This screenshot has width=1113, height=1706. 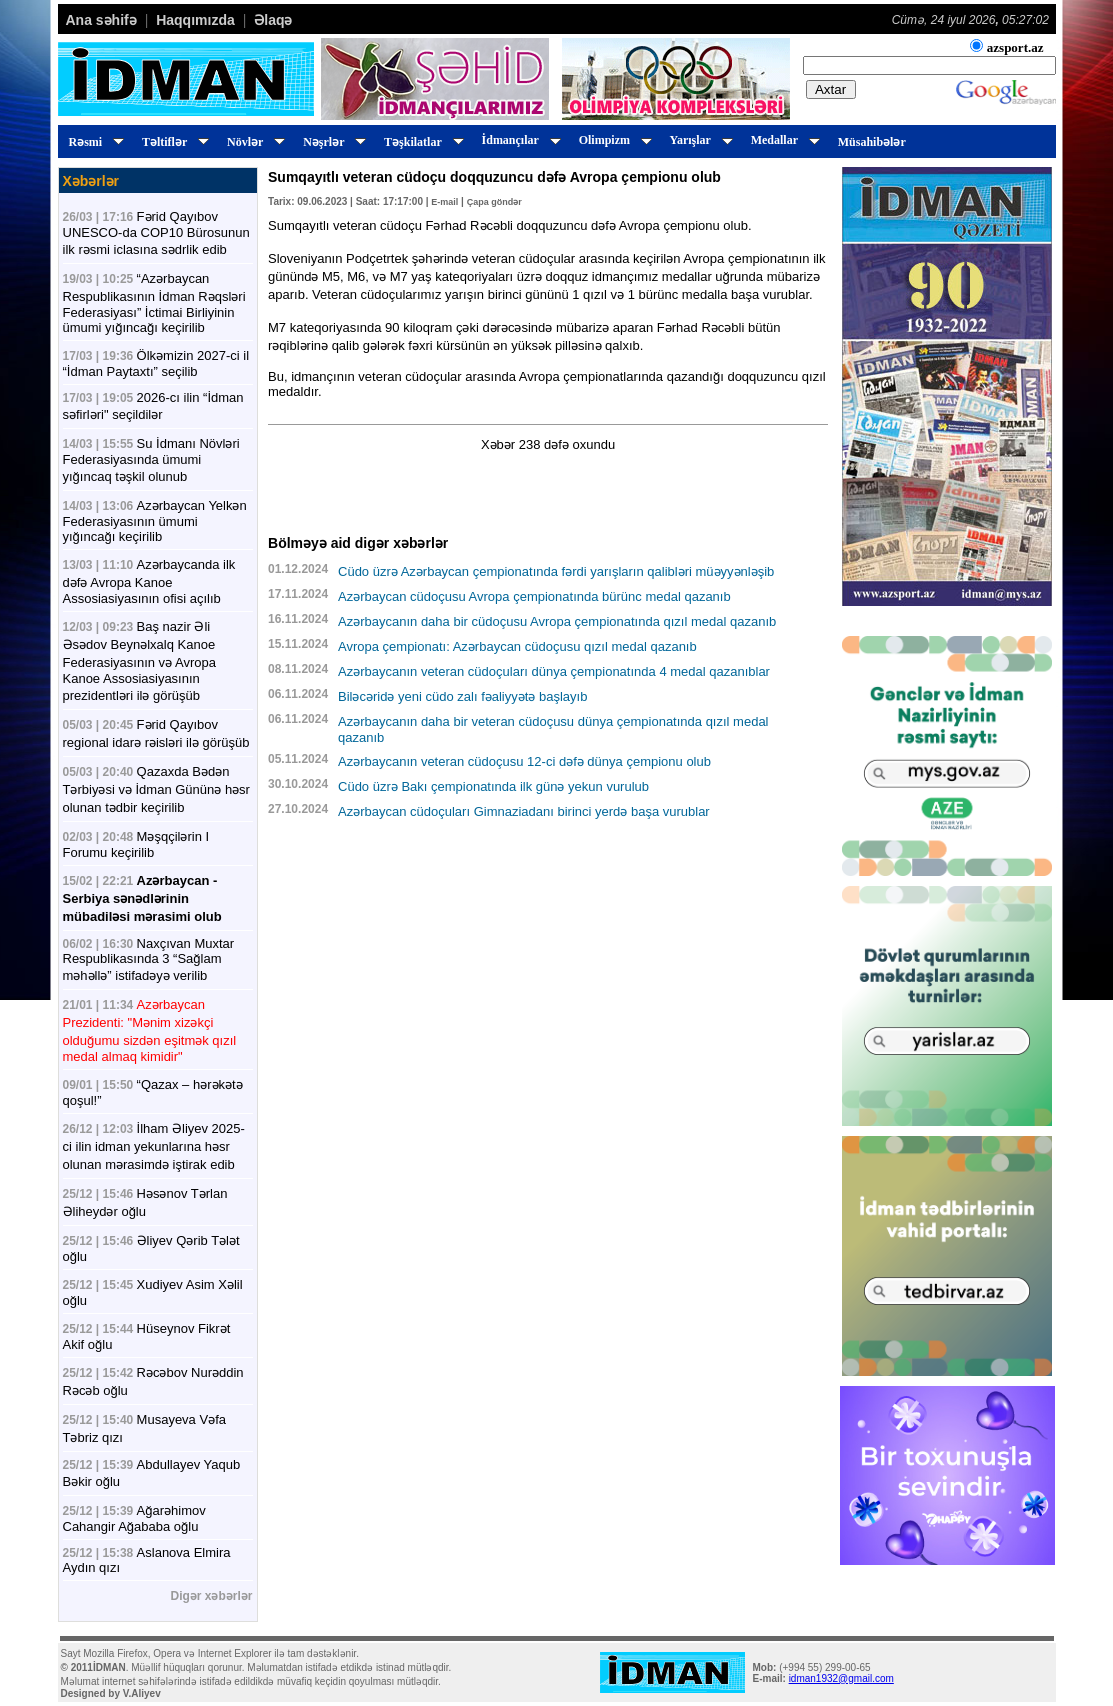 I want to click on Baş nazir Əli Əsədov Beynəlxalq Kanoe Federasiyasının və Avropa Kanoe Assosiasiyasının prezidentləri ilə görüşüb, so click(x=139, y=661).